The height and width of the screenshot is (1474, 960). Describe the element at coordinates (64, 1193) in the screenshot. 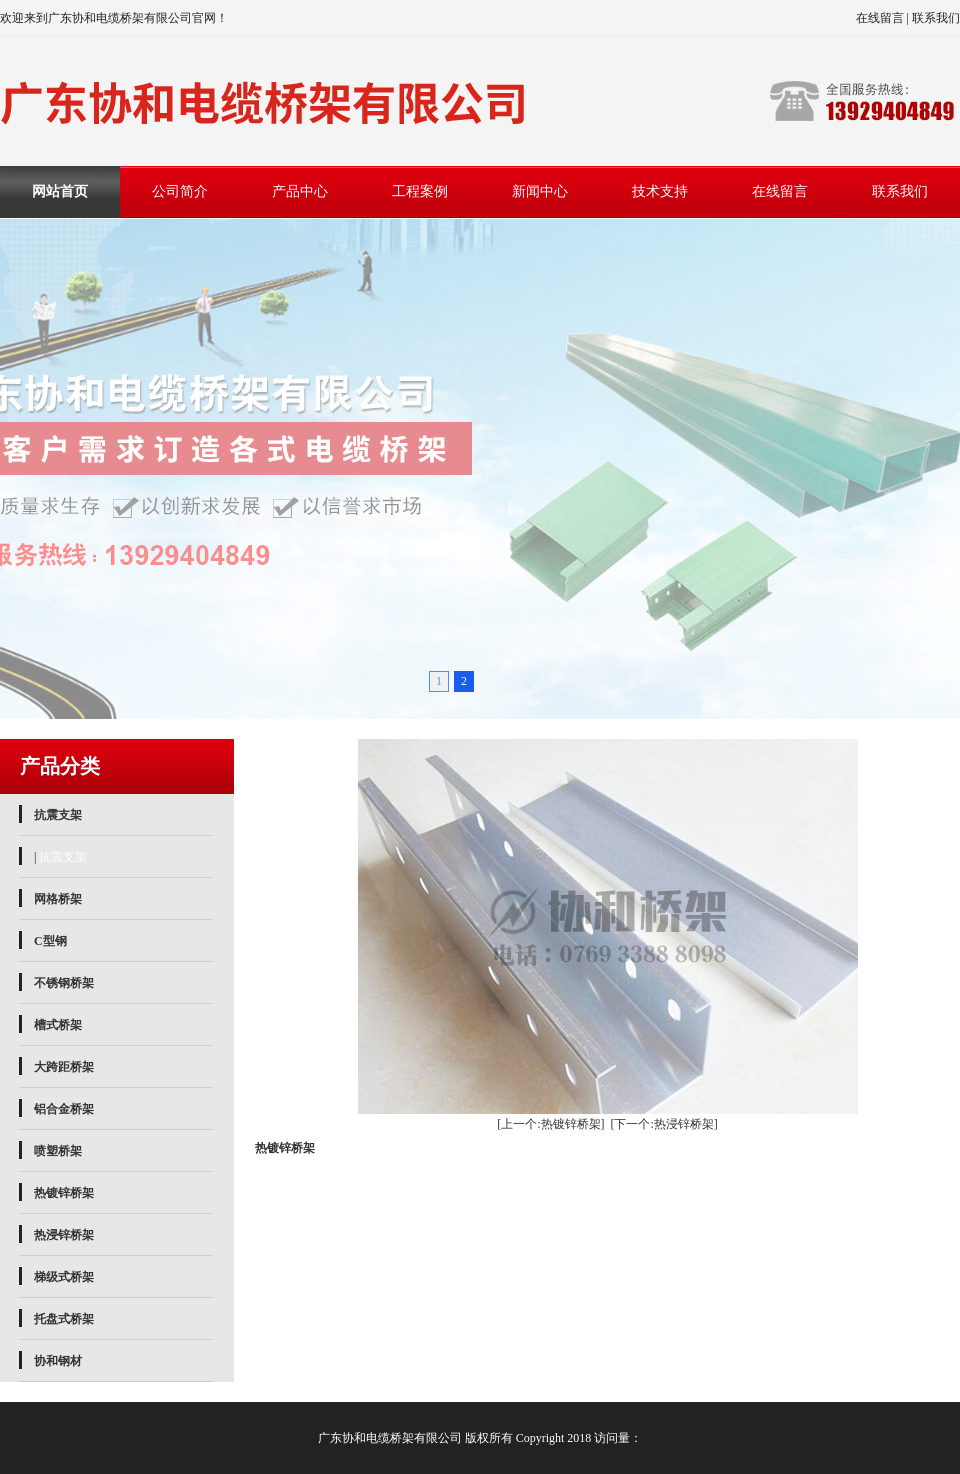

I see `热镀锌桥架` at that location.